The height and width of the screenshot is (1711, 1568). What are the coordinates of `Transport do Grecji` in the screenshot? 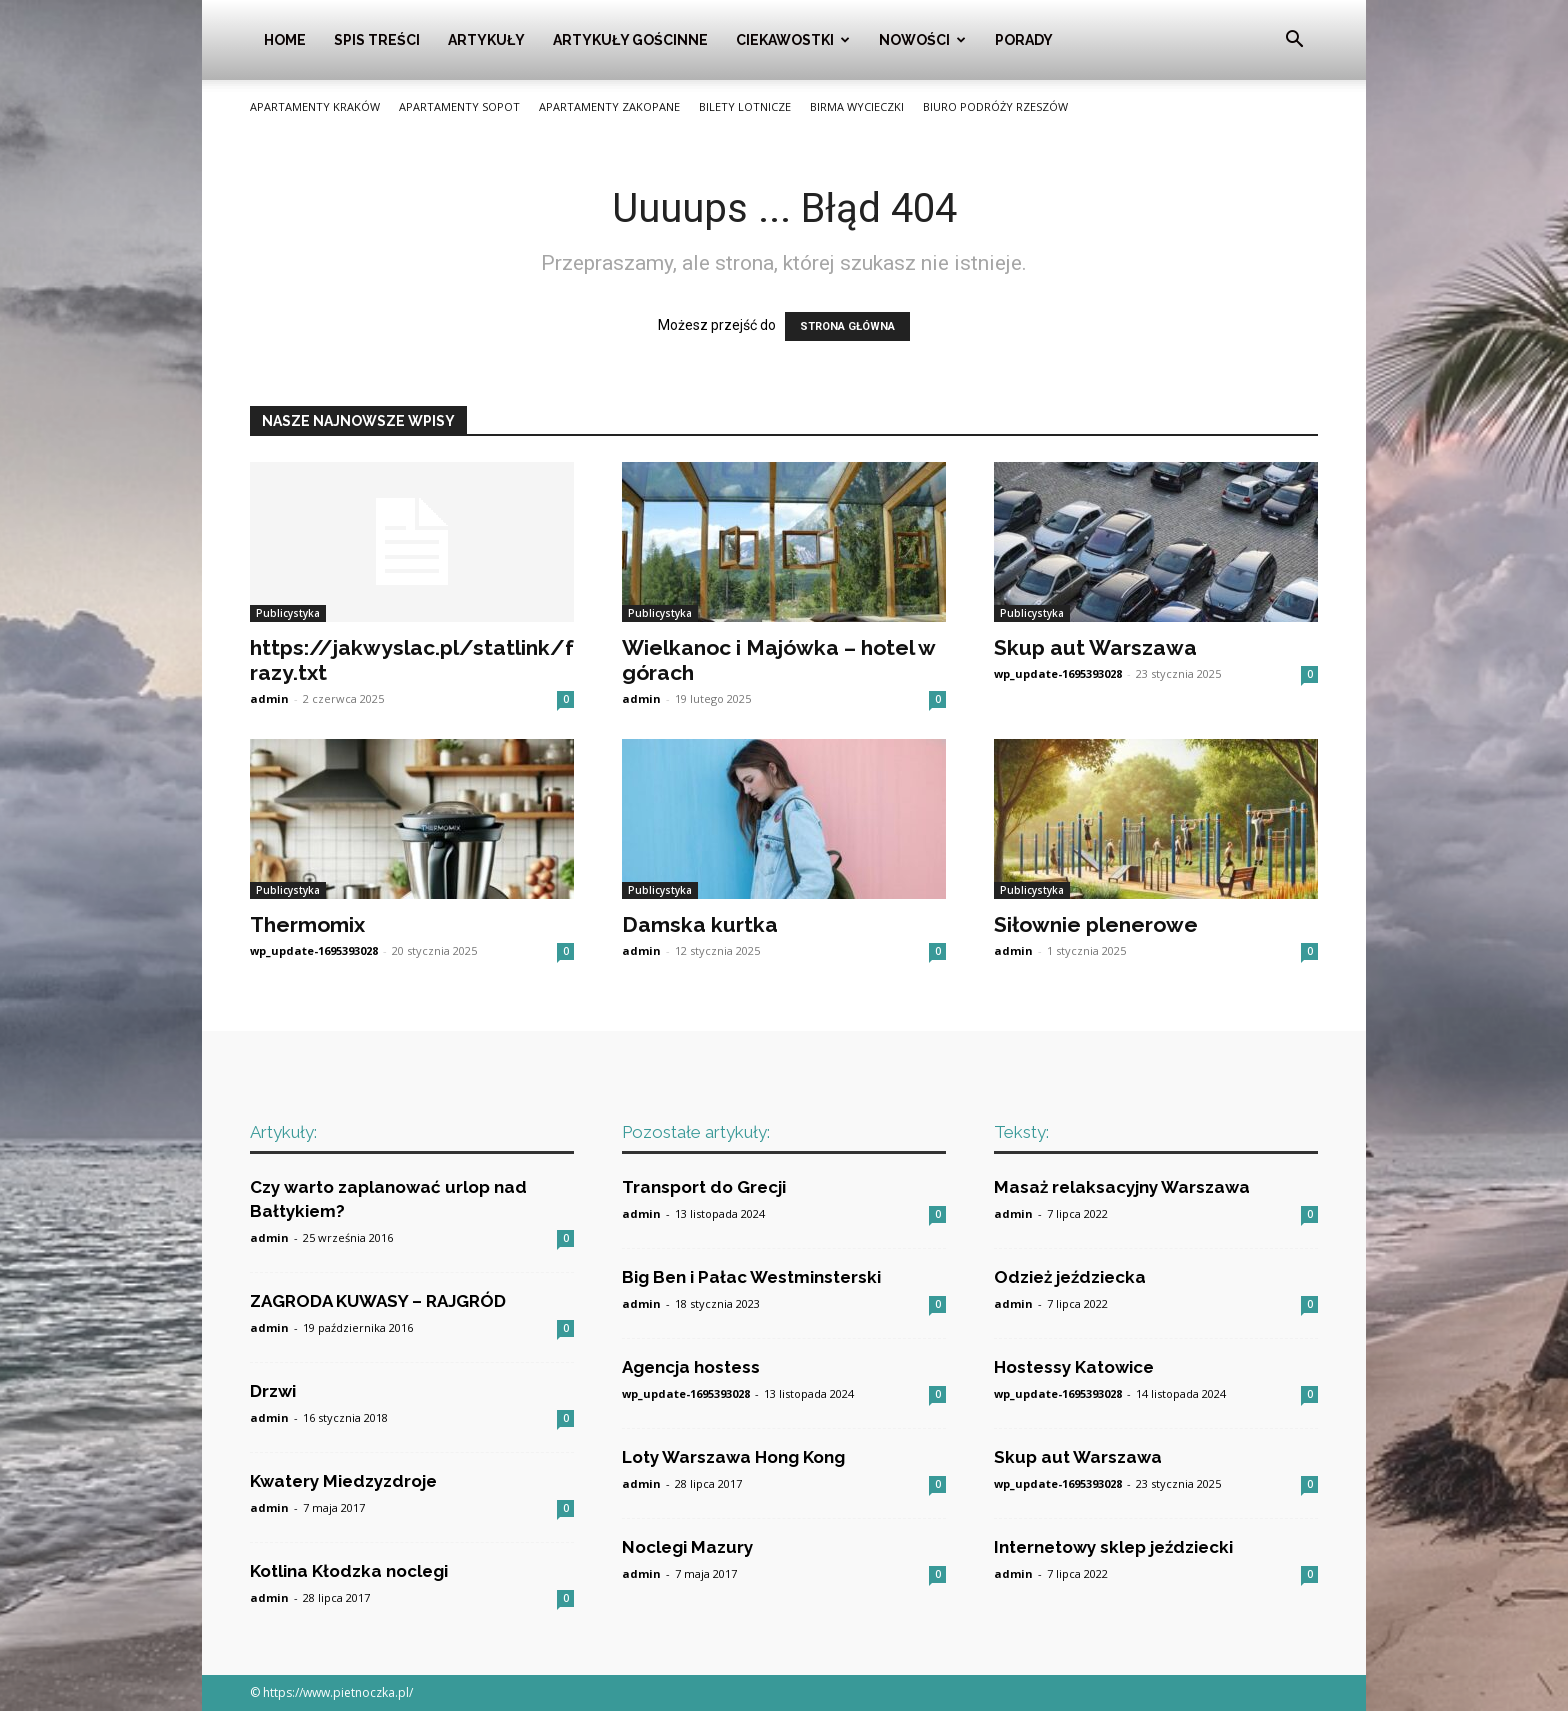 It's located at (704, 1187).